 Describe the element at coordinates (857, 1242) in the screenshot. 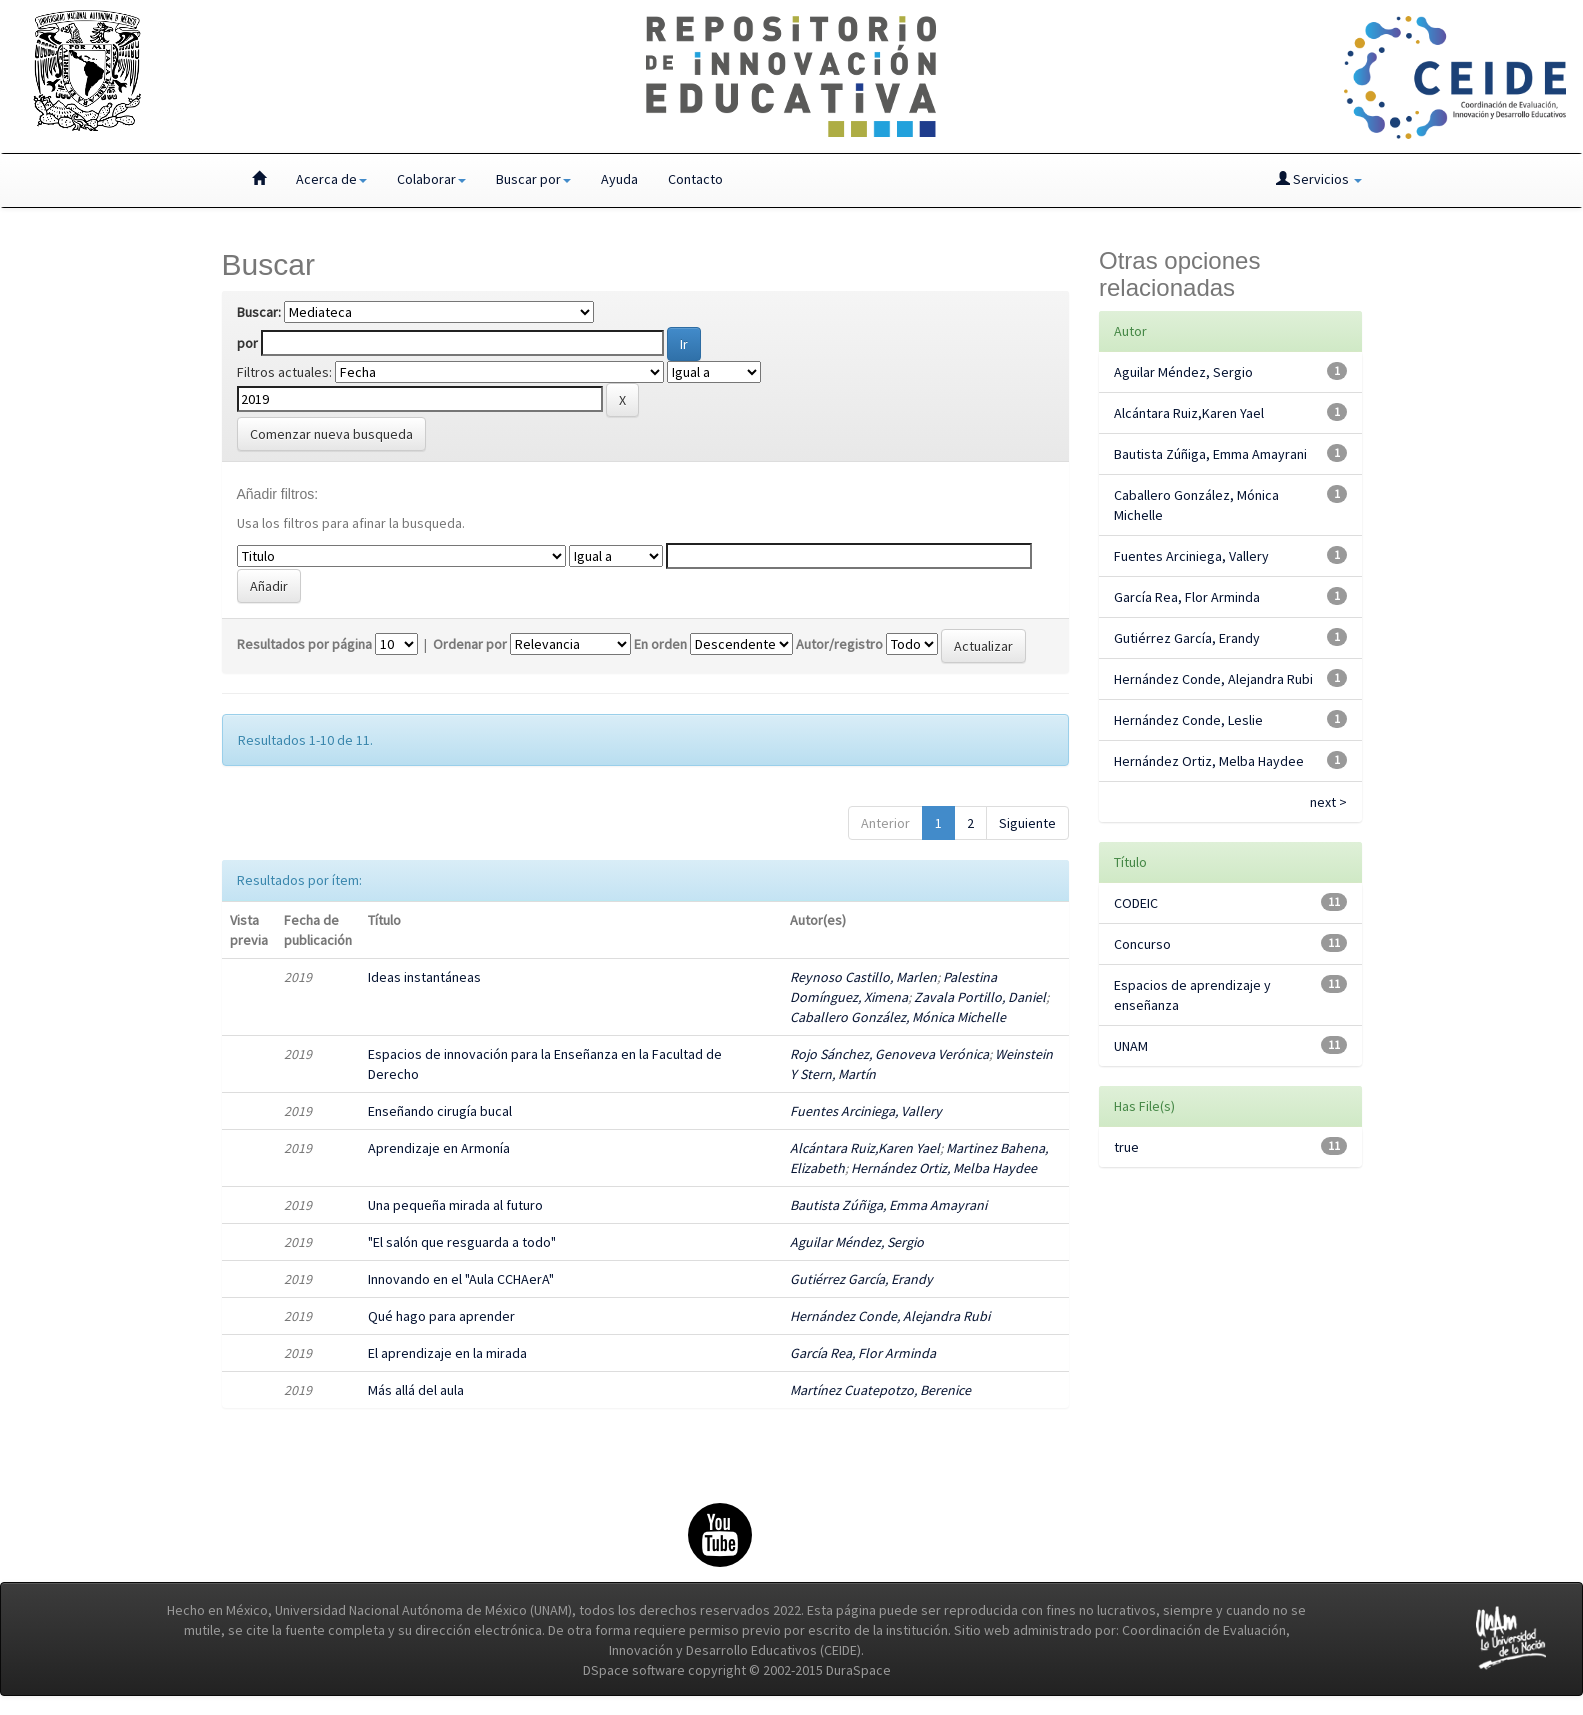

I see `Aguilar Méndez, Sergio` at that location.